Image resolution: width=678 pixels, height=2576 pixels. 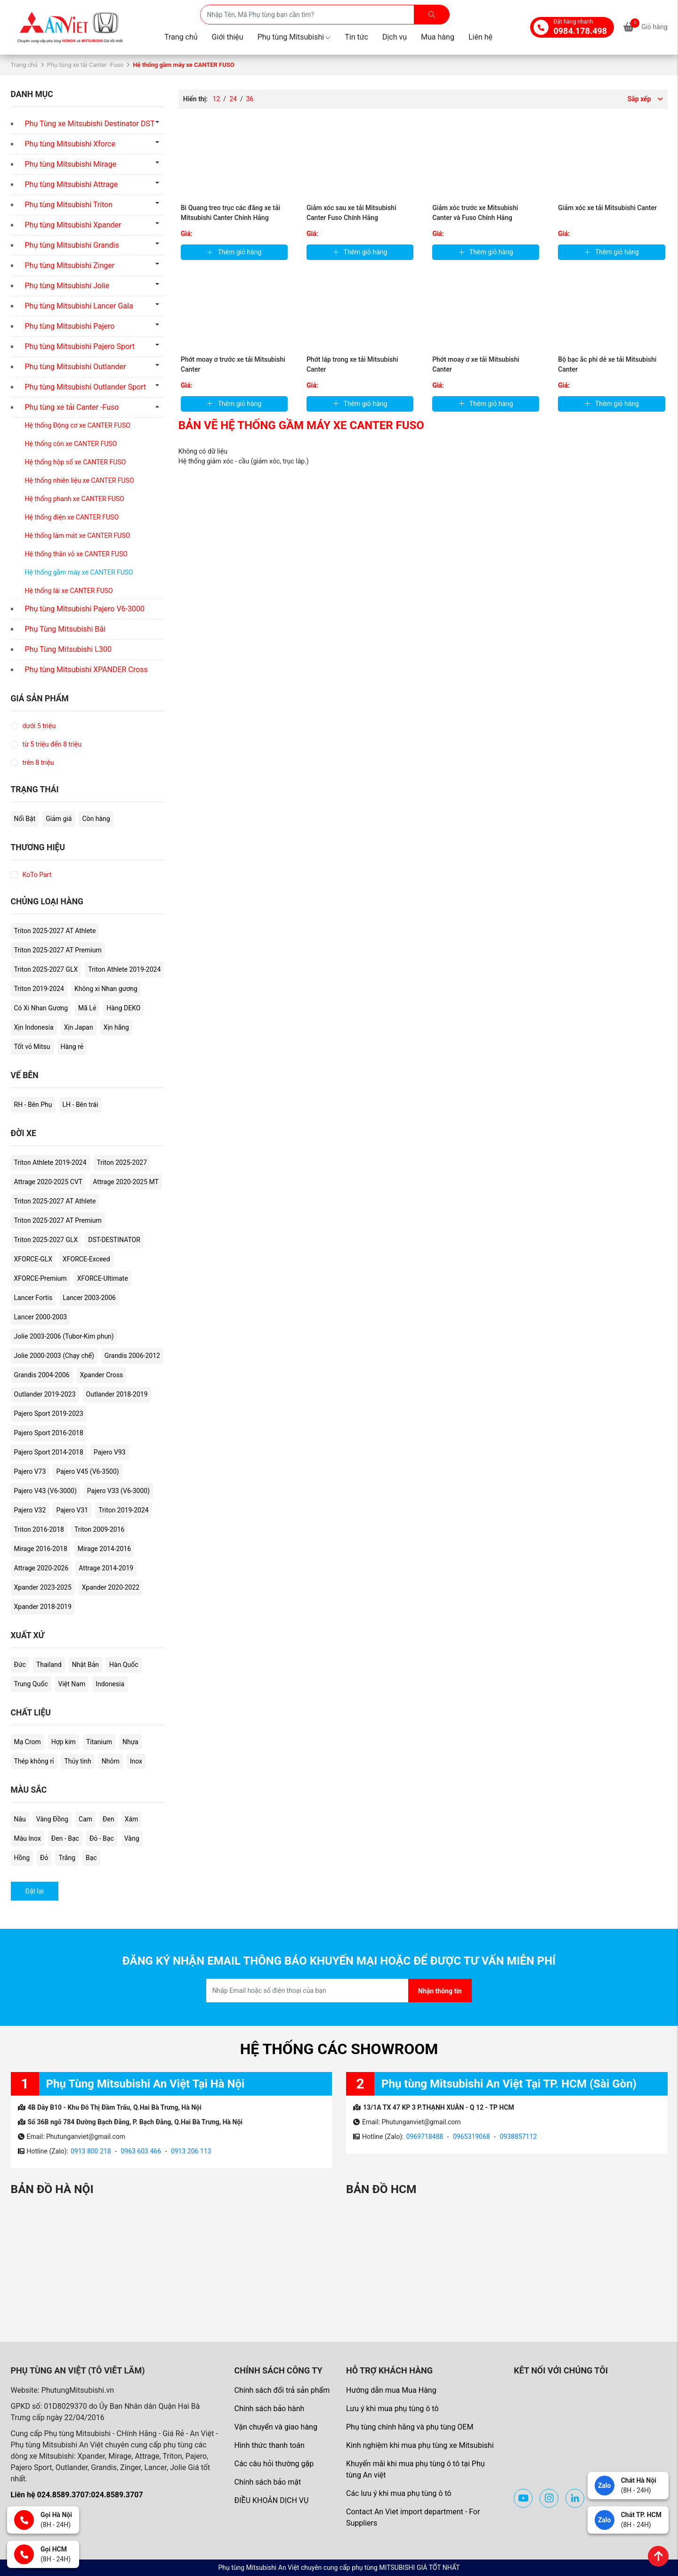 I want to click on Hồng, so click(x=22, y=1857).